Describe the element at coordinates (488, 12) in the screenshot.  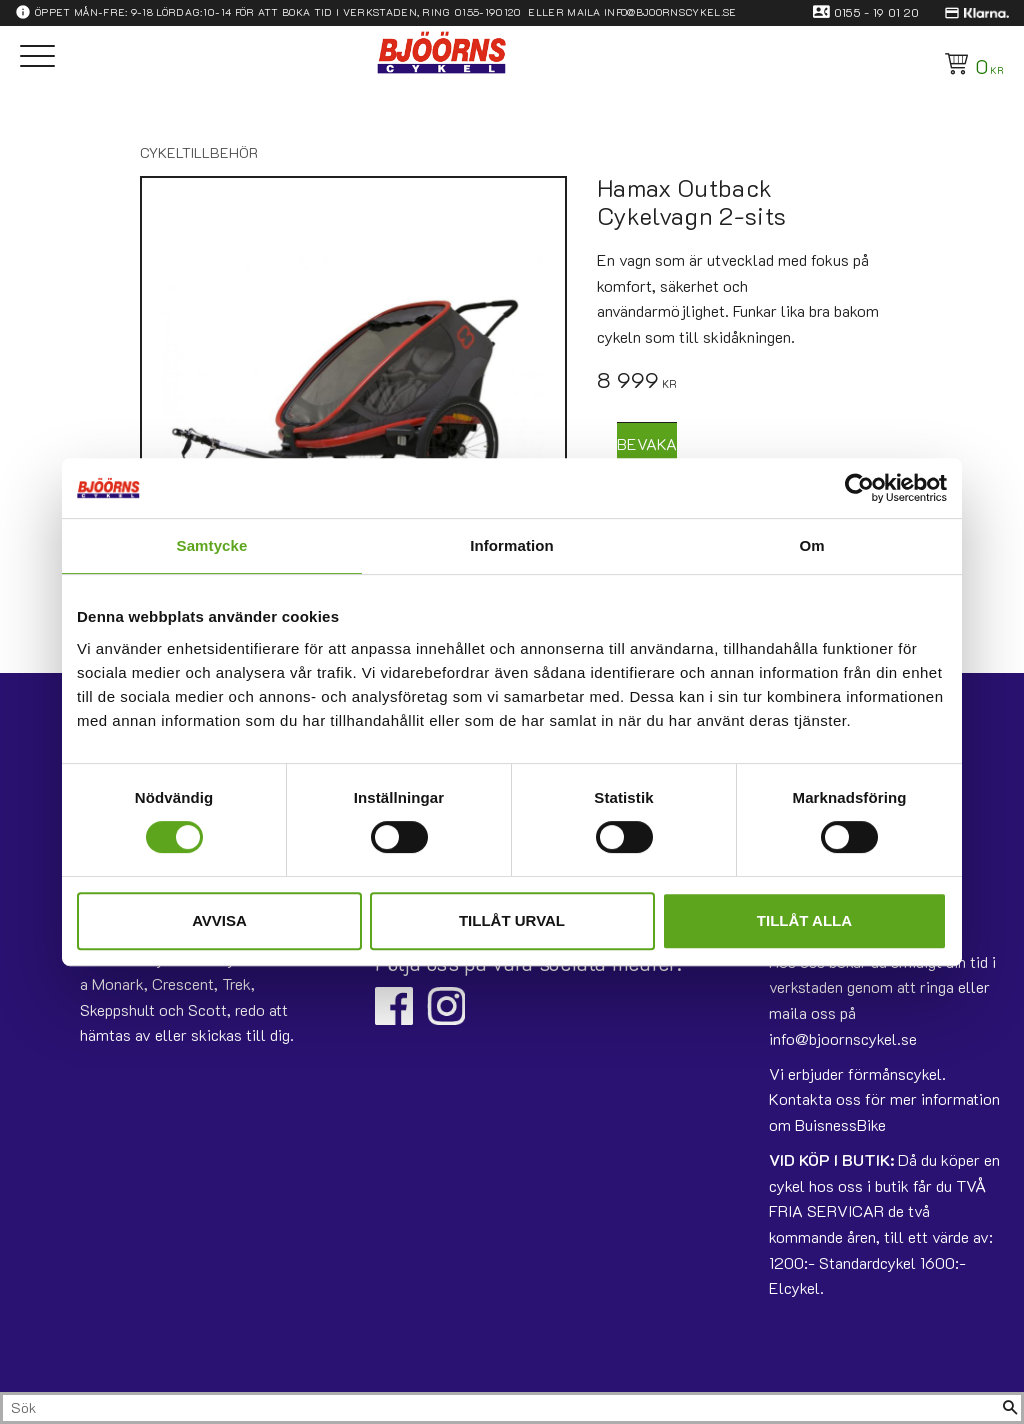
I see `0155-190120` at that location.